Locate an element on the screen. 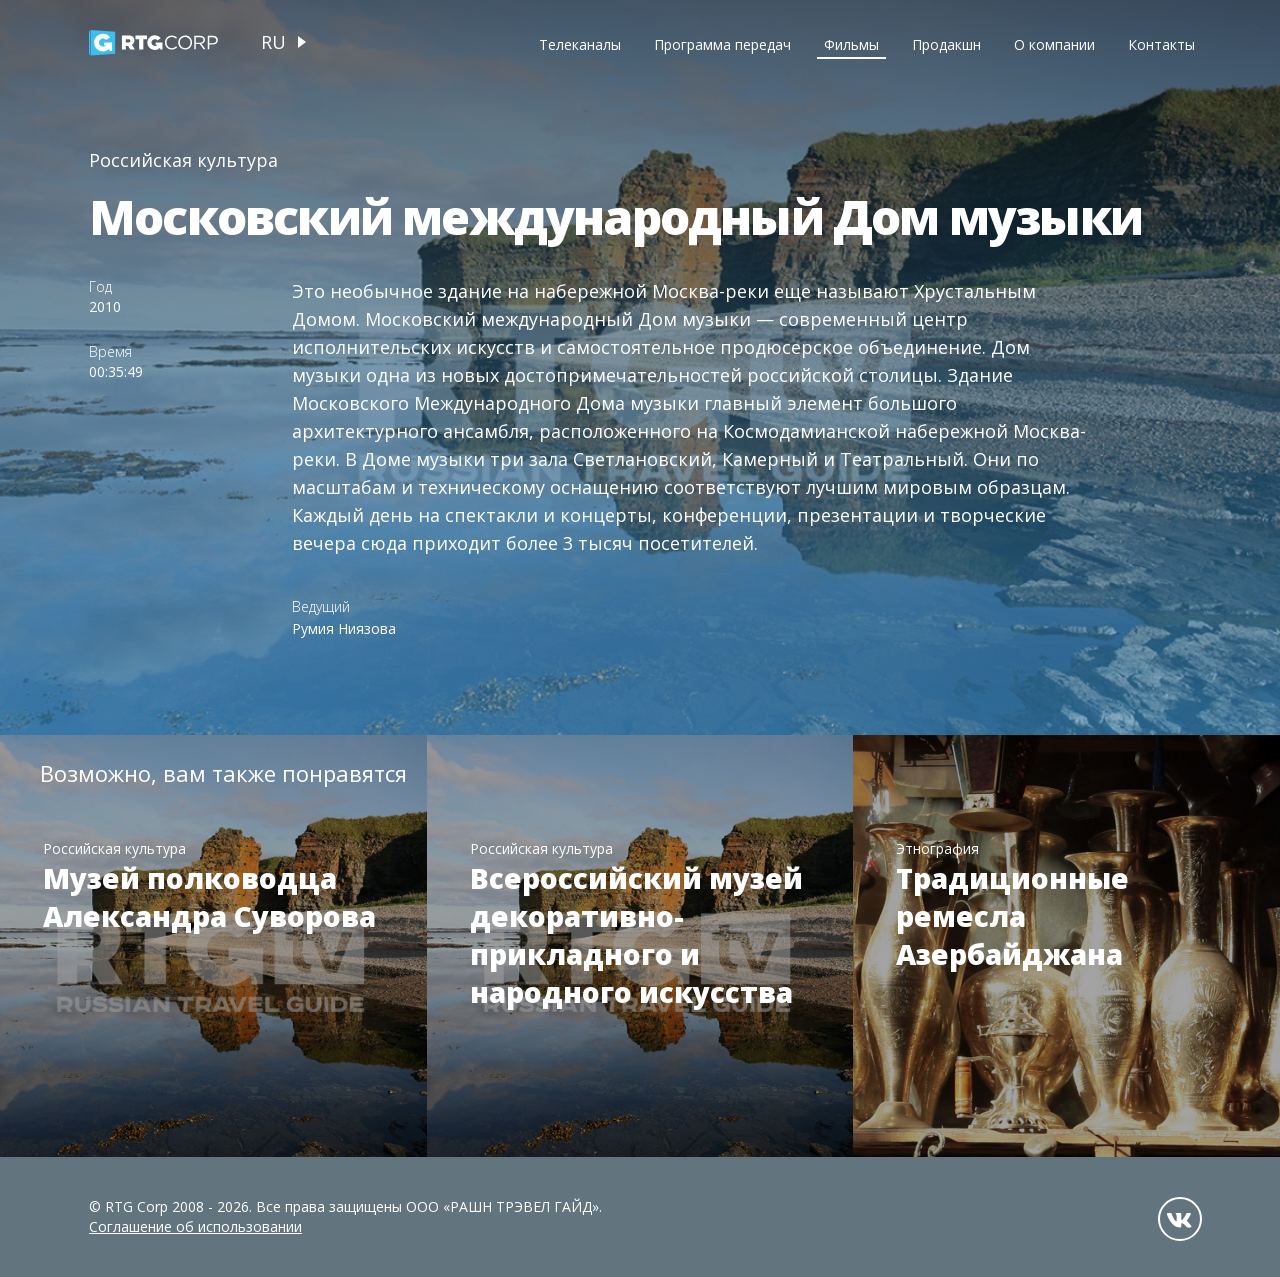 Image resolution: width=1280 pixels, height=1277 pixels. ru is located at coordinates (273, 42).